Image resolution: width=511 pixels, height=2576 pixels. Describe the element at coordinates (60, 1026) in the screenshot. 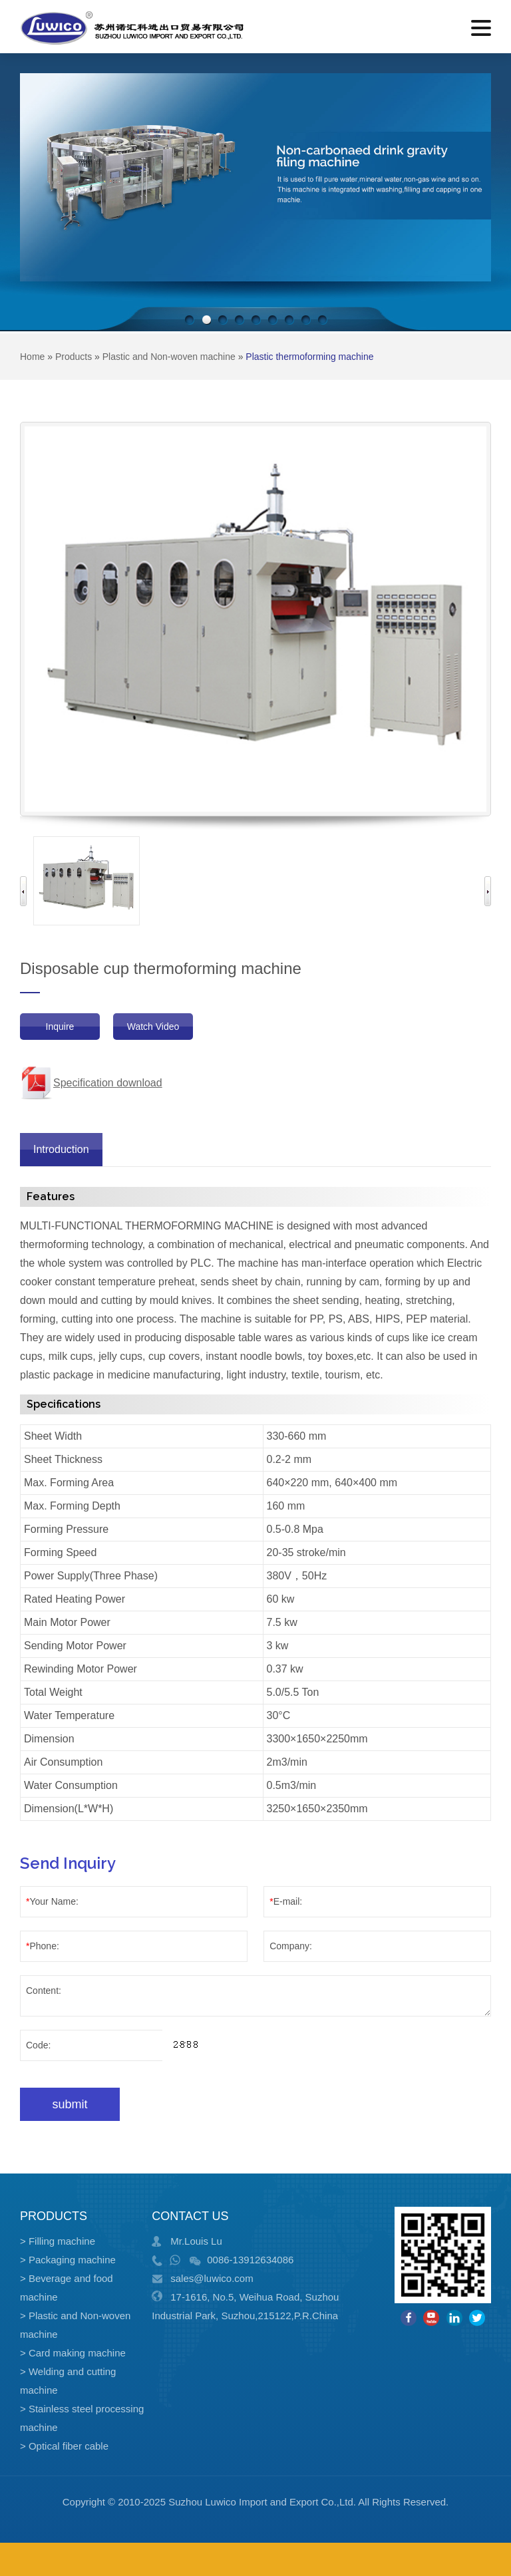

I see `Inquire` at that location.